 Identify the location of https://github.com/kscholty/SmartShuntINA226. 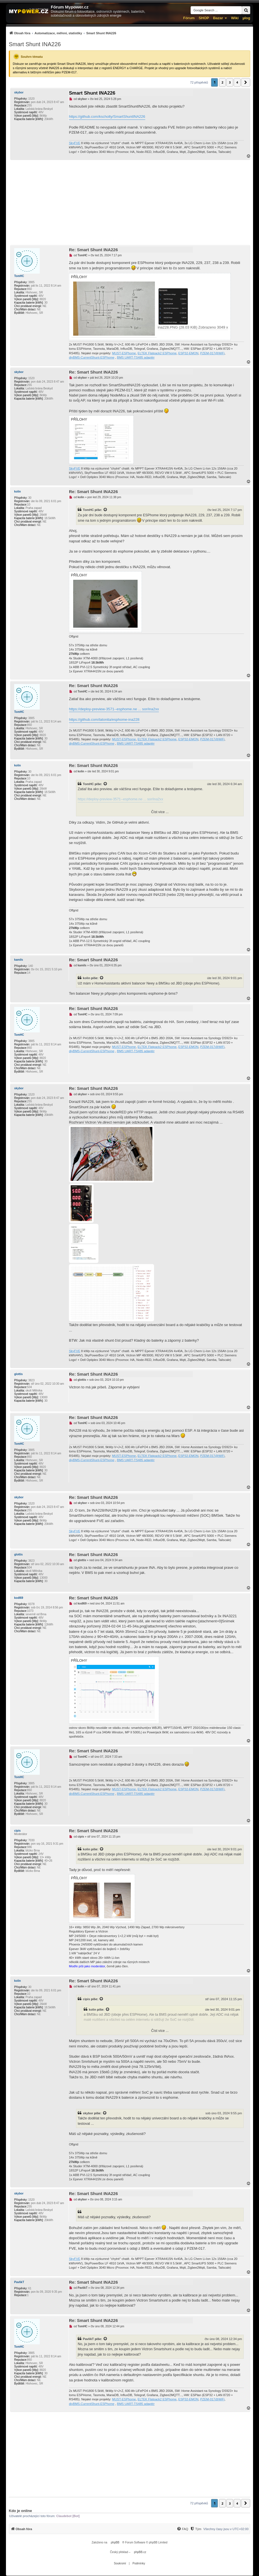
(107, 116).